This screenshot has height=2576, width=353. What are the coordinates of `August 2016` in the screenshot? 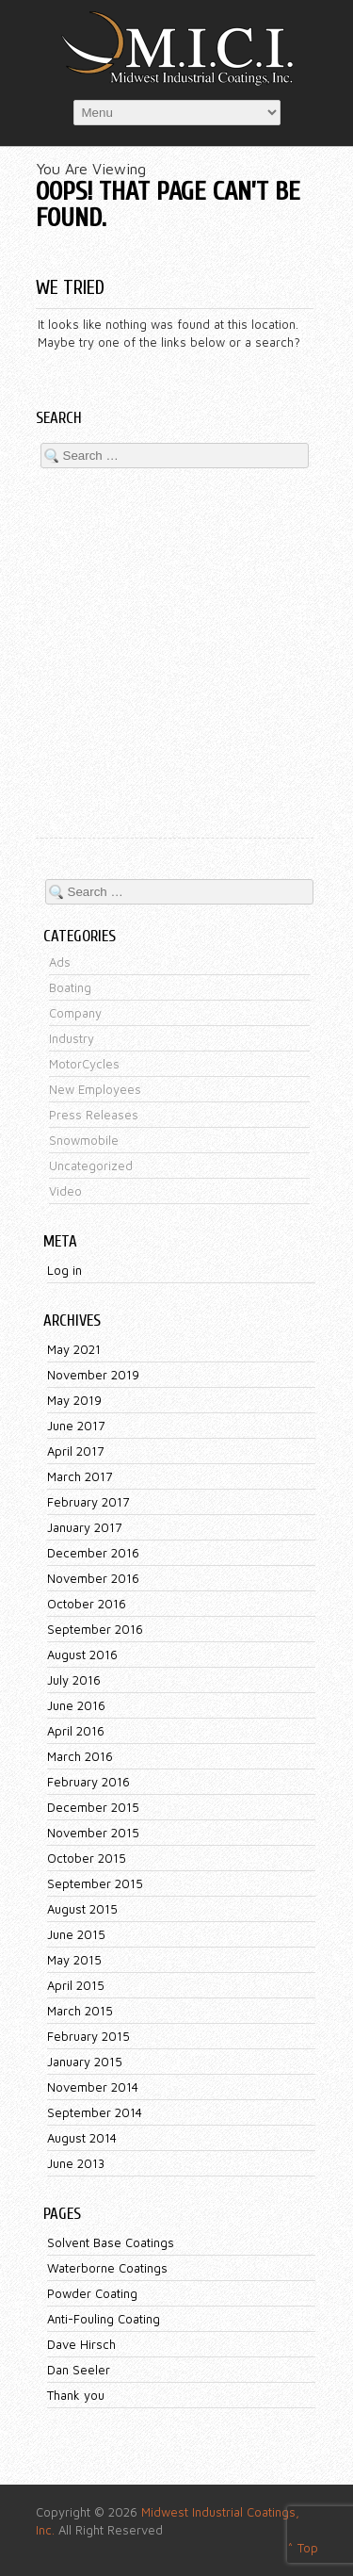 It's located at (82, 1654).